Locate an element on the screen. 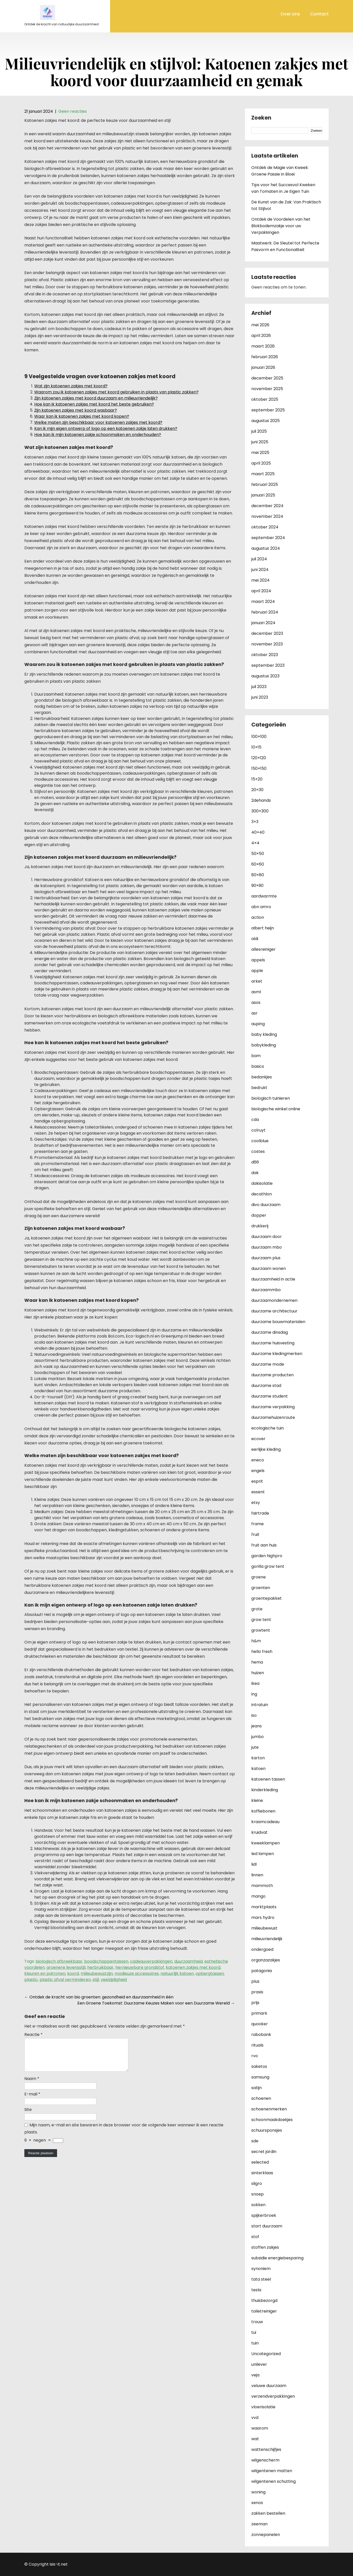 This screenshot has height=2576, width=353. plastic afval verminderen is located at coordinates (65, 1979).